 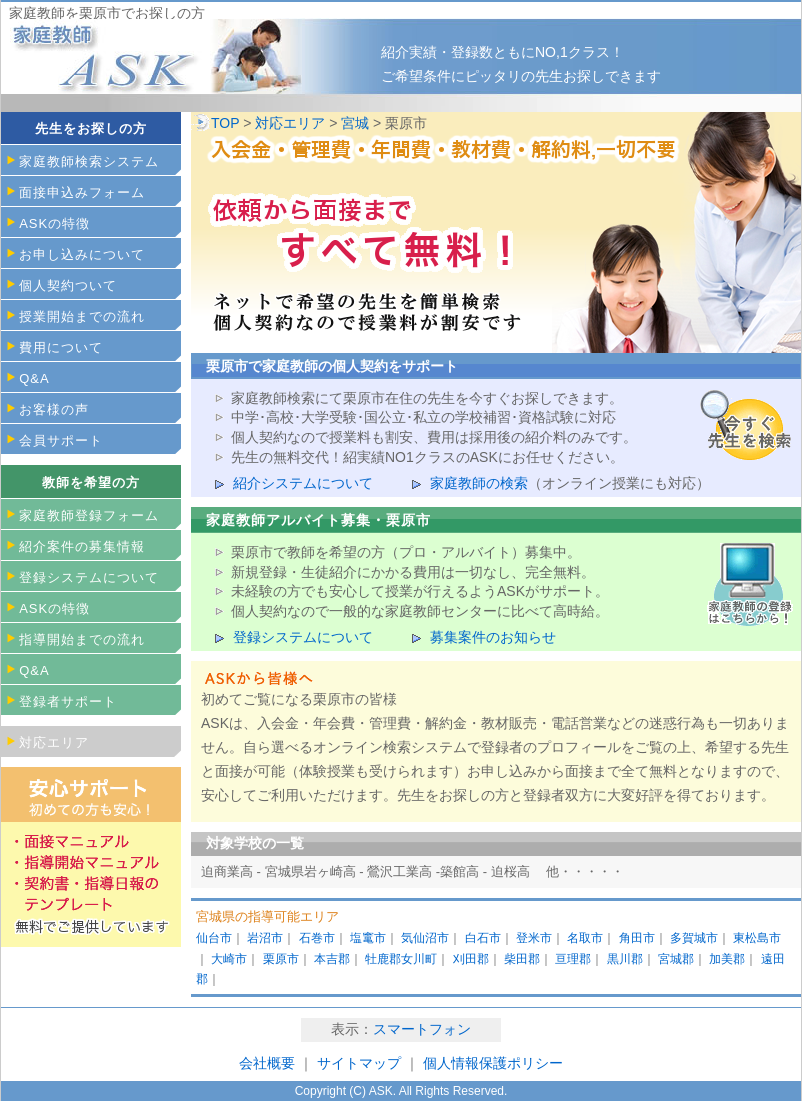 What do you see at coordinates (34, 378) in the screenshot?
I see `Q&A` at bounding box center [34, 378].